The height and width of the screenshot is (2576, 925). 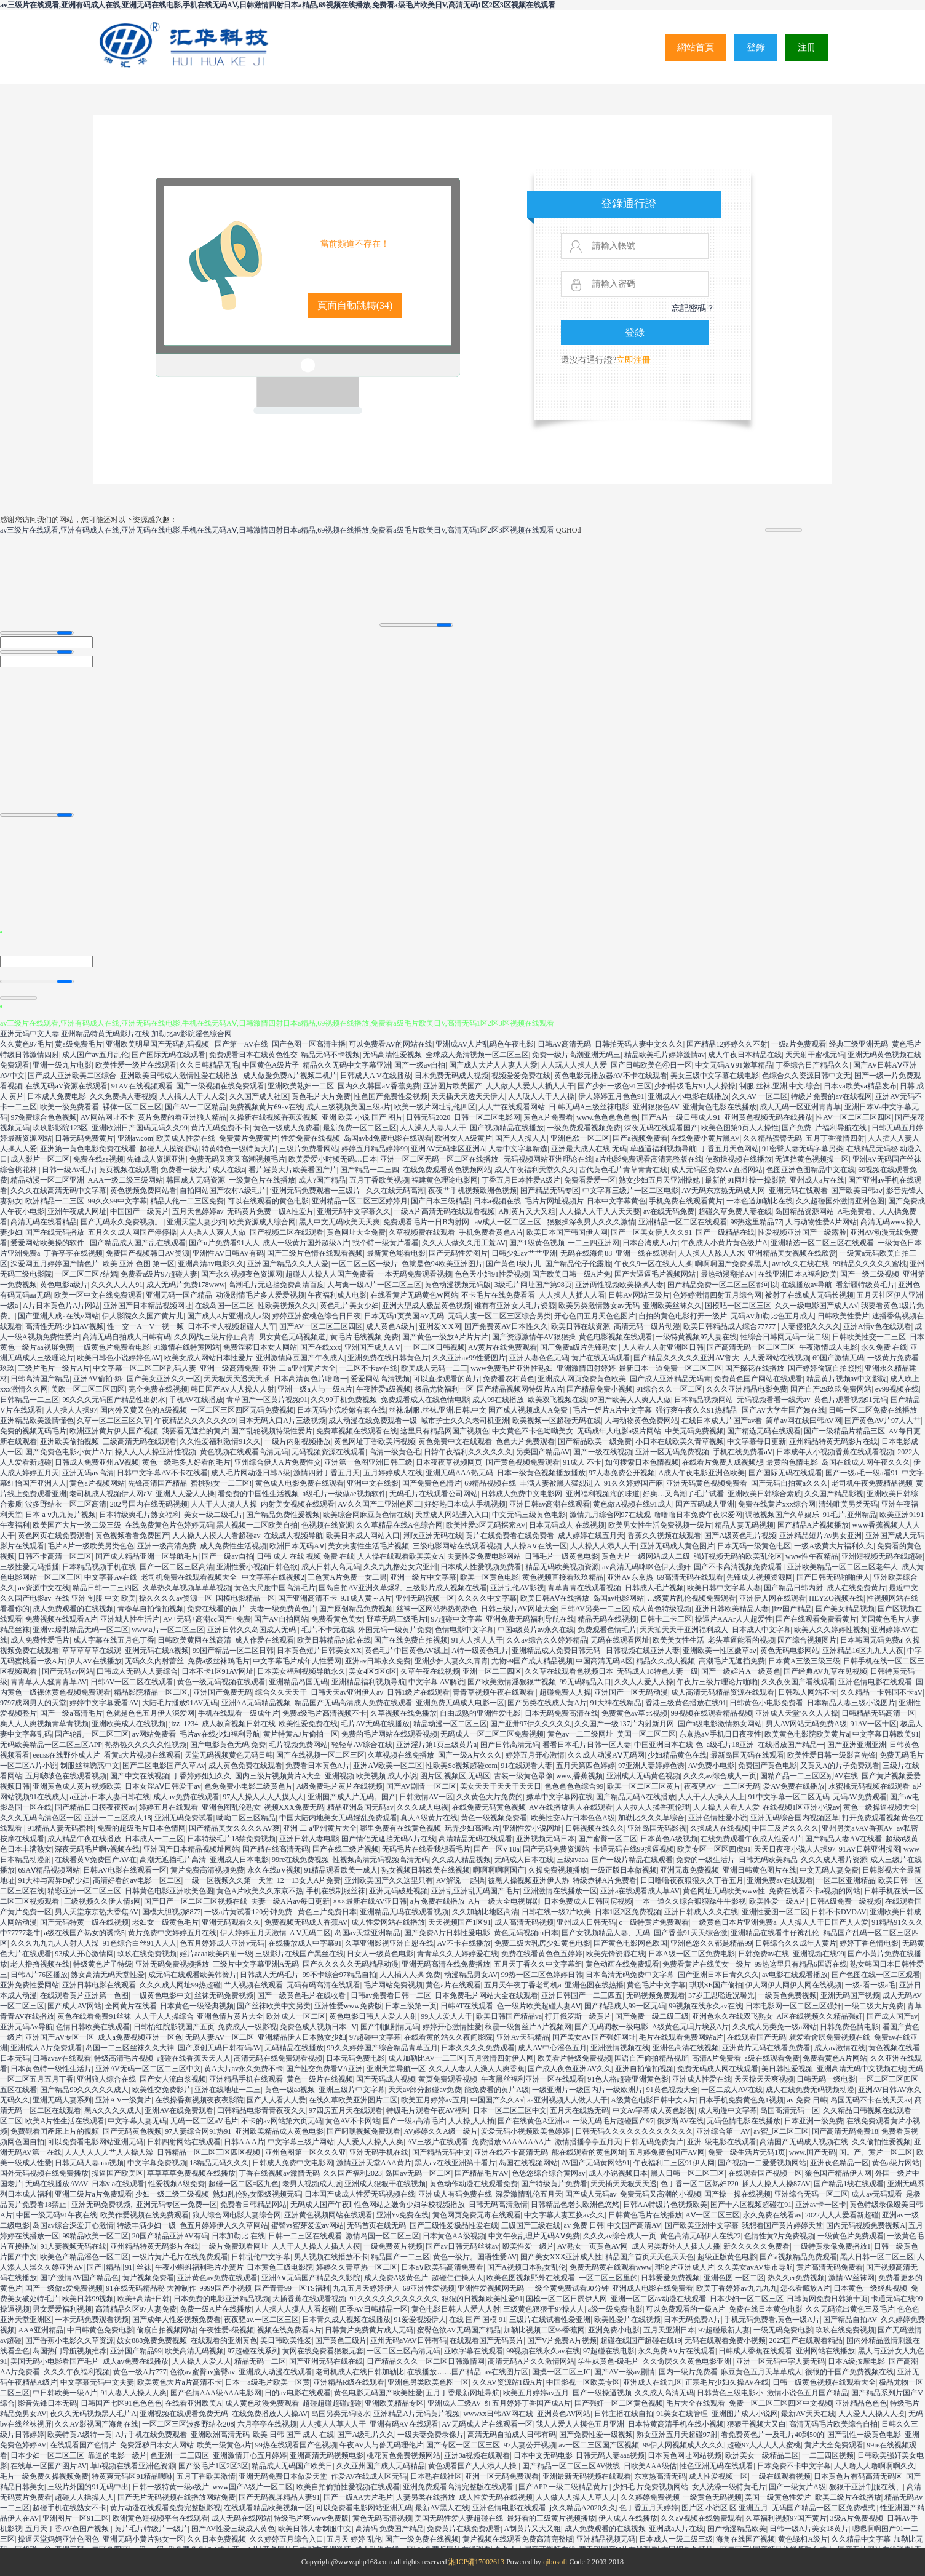 I want to click on 一级黄色片在线播放, so click(x=262, y=1180).